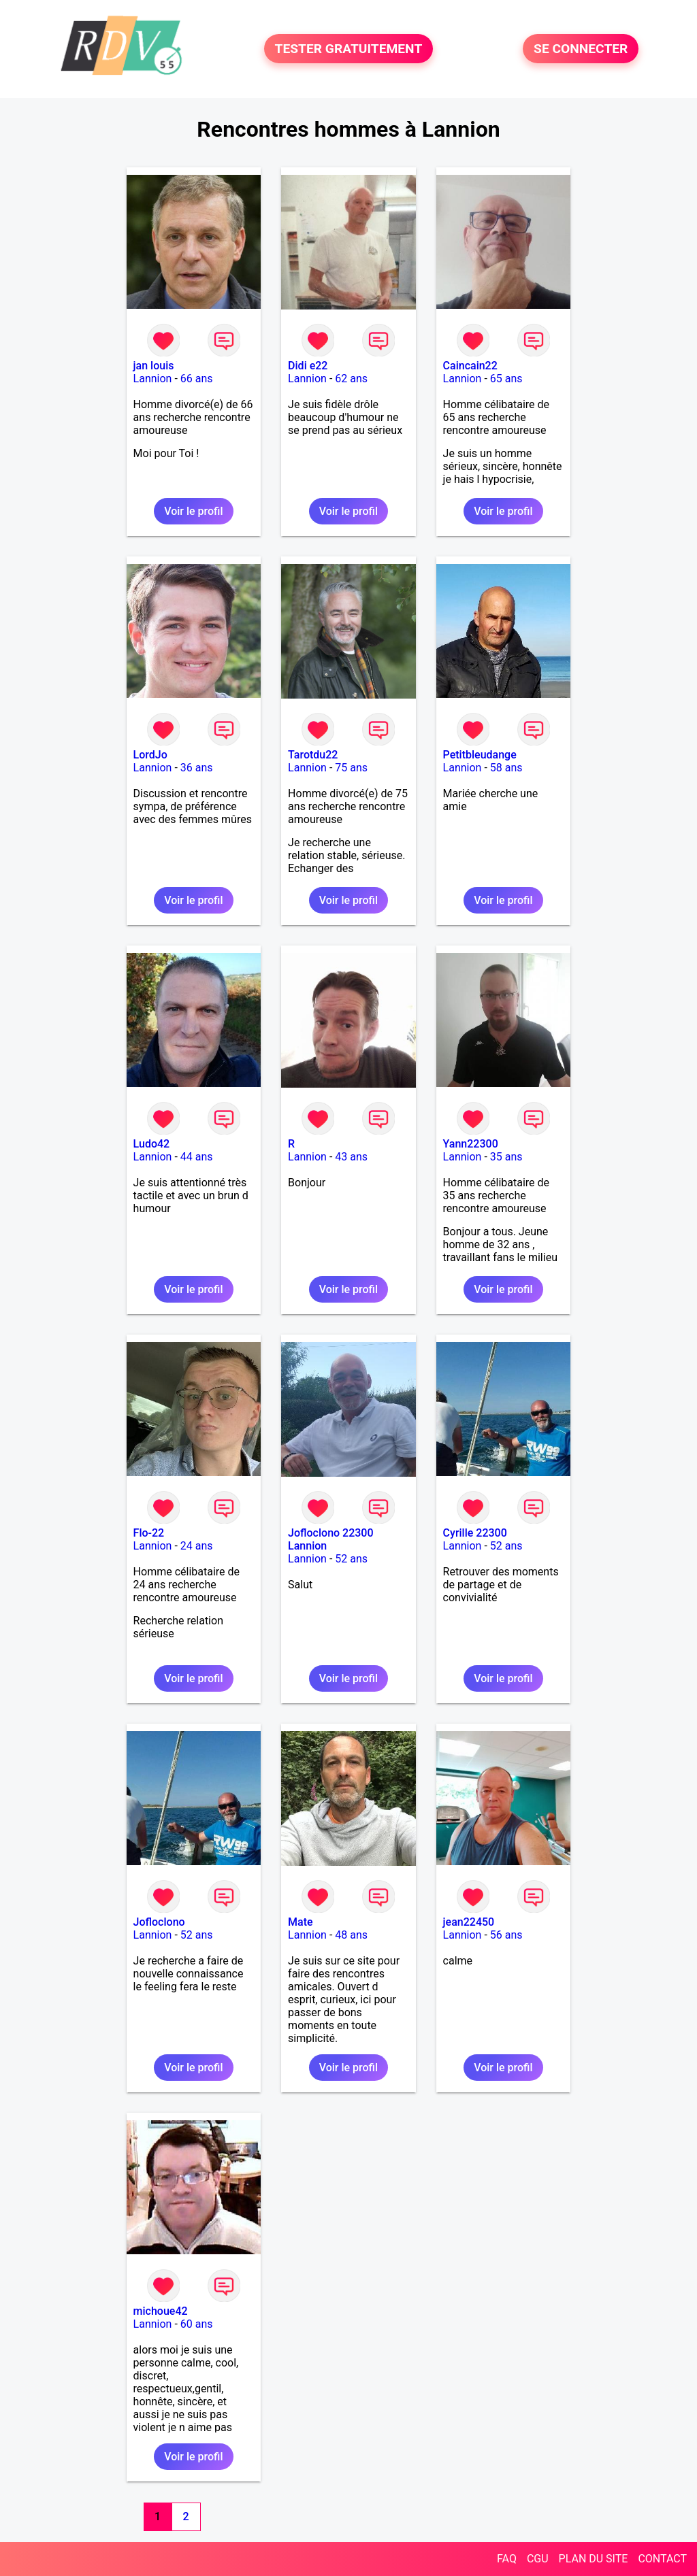  I want to click on 24 ans, so click(196, 1545).